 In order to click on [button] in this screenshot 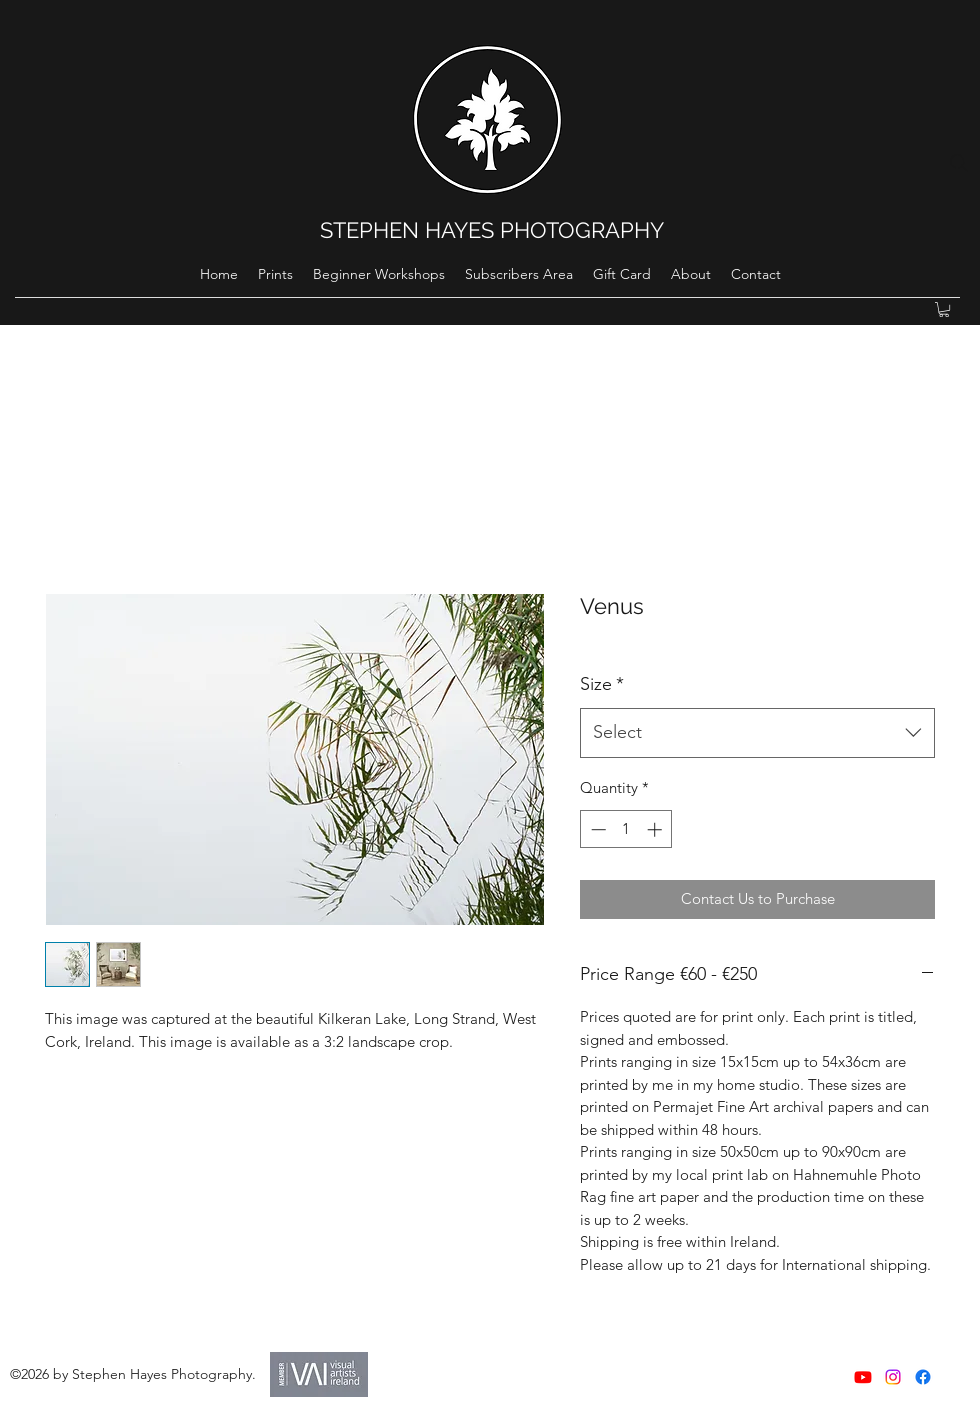, I will do `click(944, 309)`.